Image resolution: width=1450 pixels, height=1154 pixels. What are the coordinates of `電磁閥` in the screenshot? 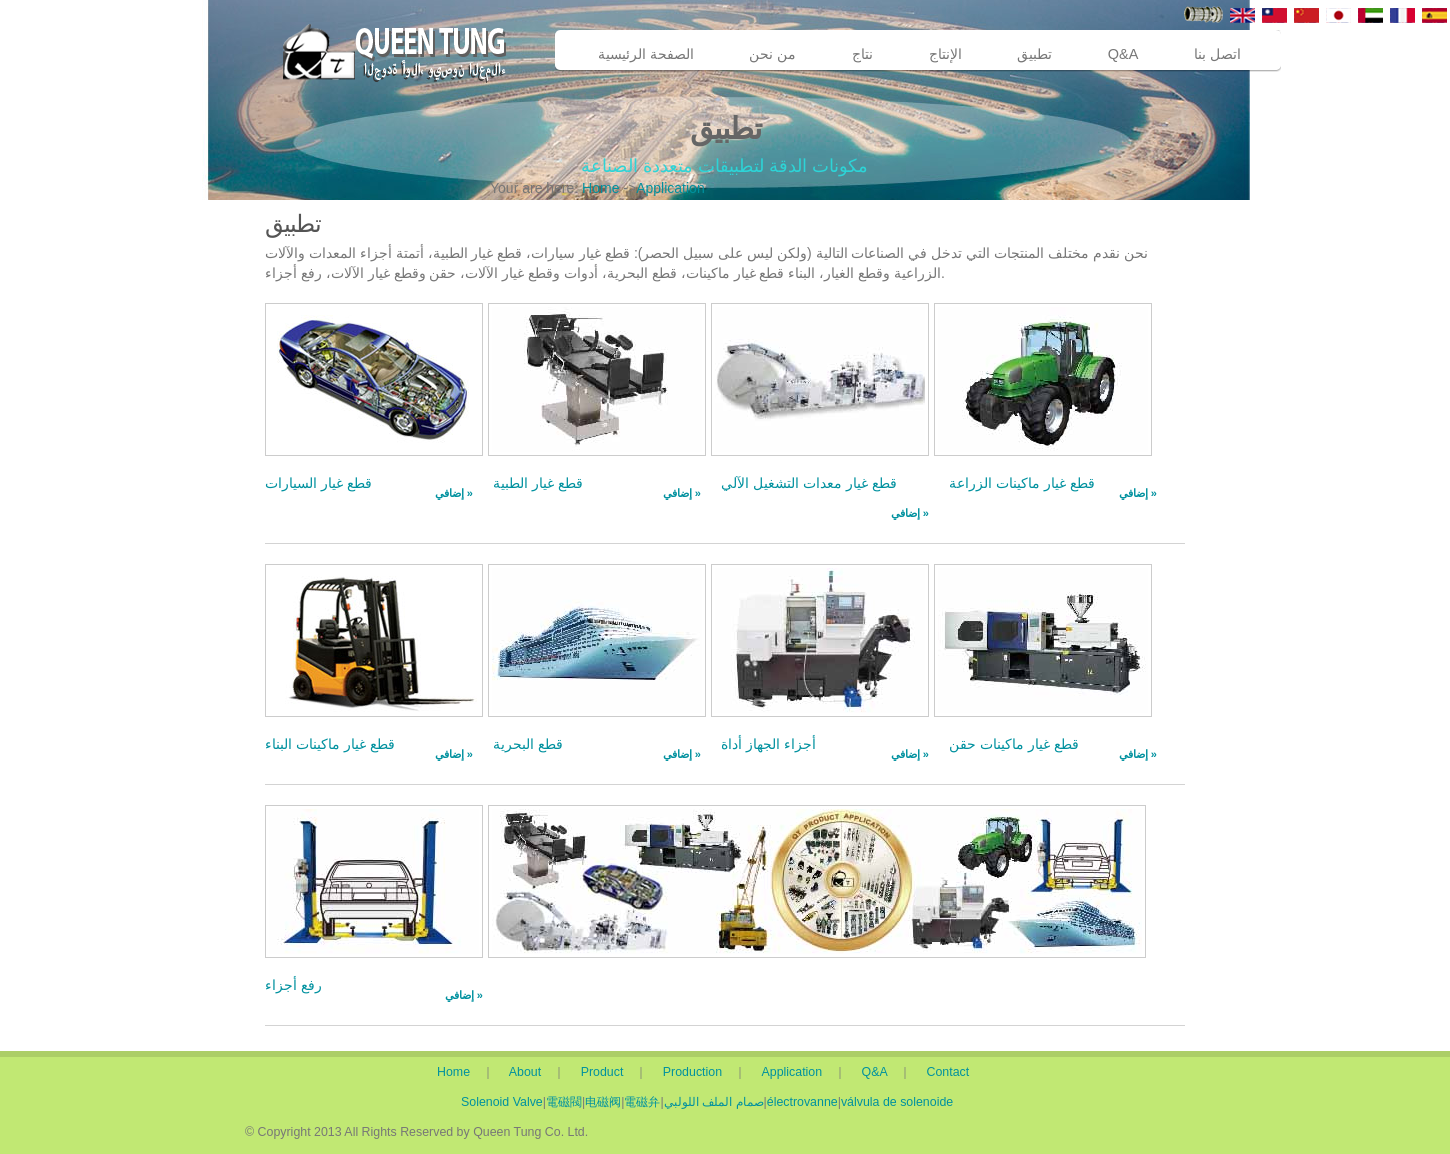 It's located at (564, 1102).